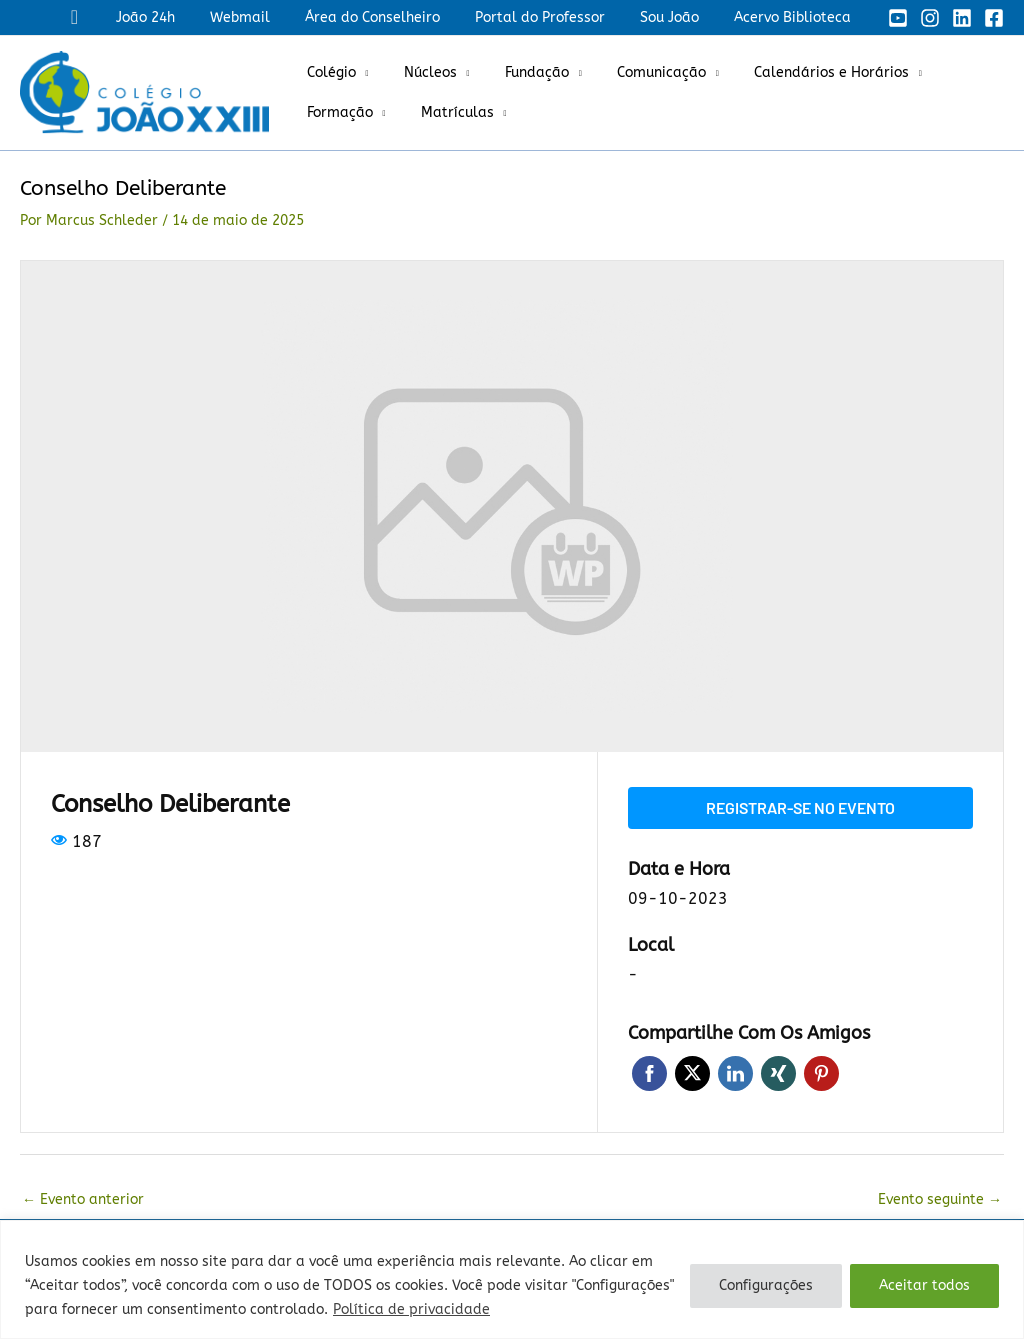 This screenshot has height=1339, width=1024. I want to click on Acervo Biblioteca, so click(795, 17).